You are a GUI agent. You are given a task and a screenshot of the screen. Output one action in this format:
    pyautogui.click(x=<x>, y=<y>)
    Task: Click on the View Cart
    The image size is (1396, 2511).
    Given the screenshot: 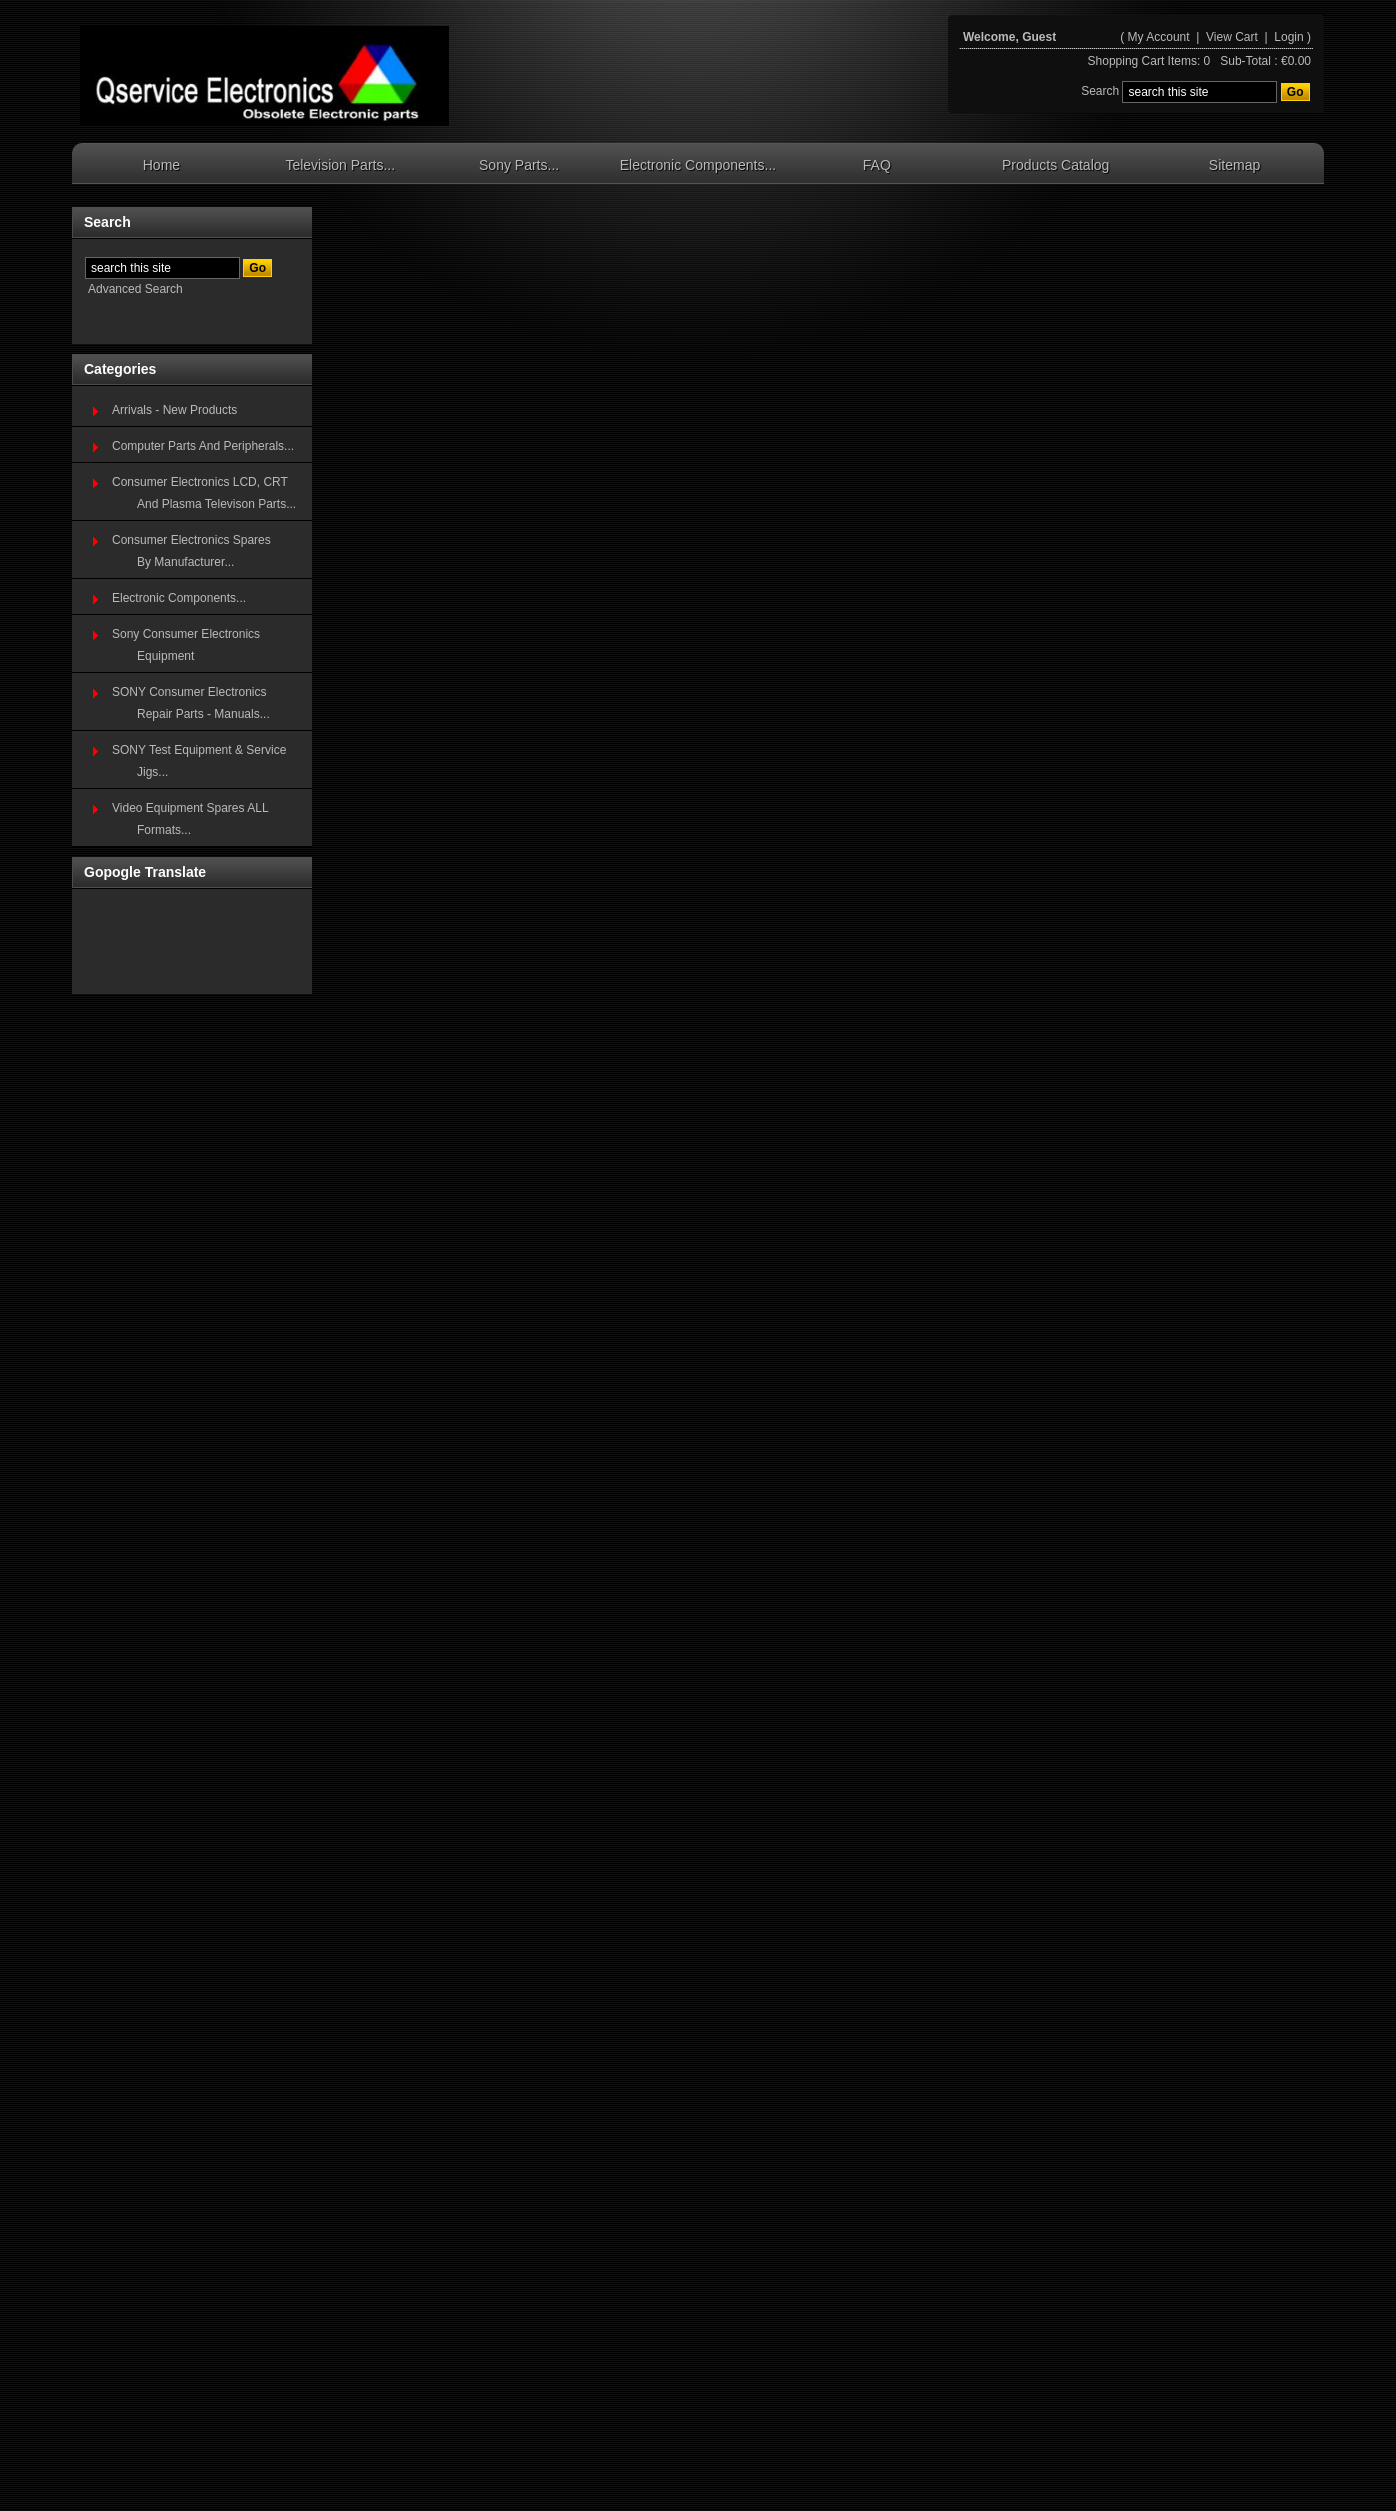 What is the action you would take?
    pyautogui.click(x=1233, y=37)
    